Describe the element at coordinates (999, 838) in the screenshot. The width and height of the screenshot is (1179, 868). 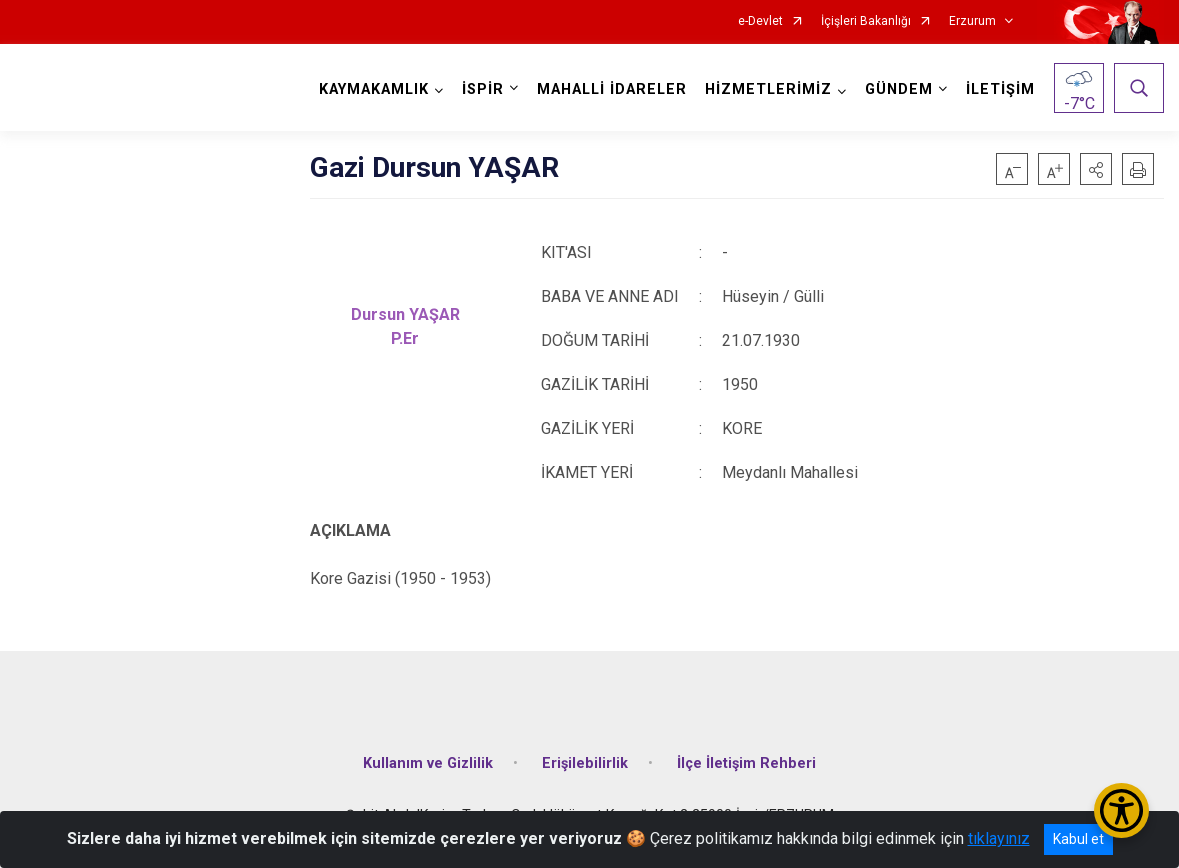
I see `tıklayınız` at that location.